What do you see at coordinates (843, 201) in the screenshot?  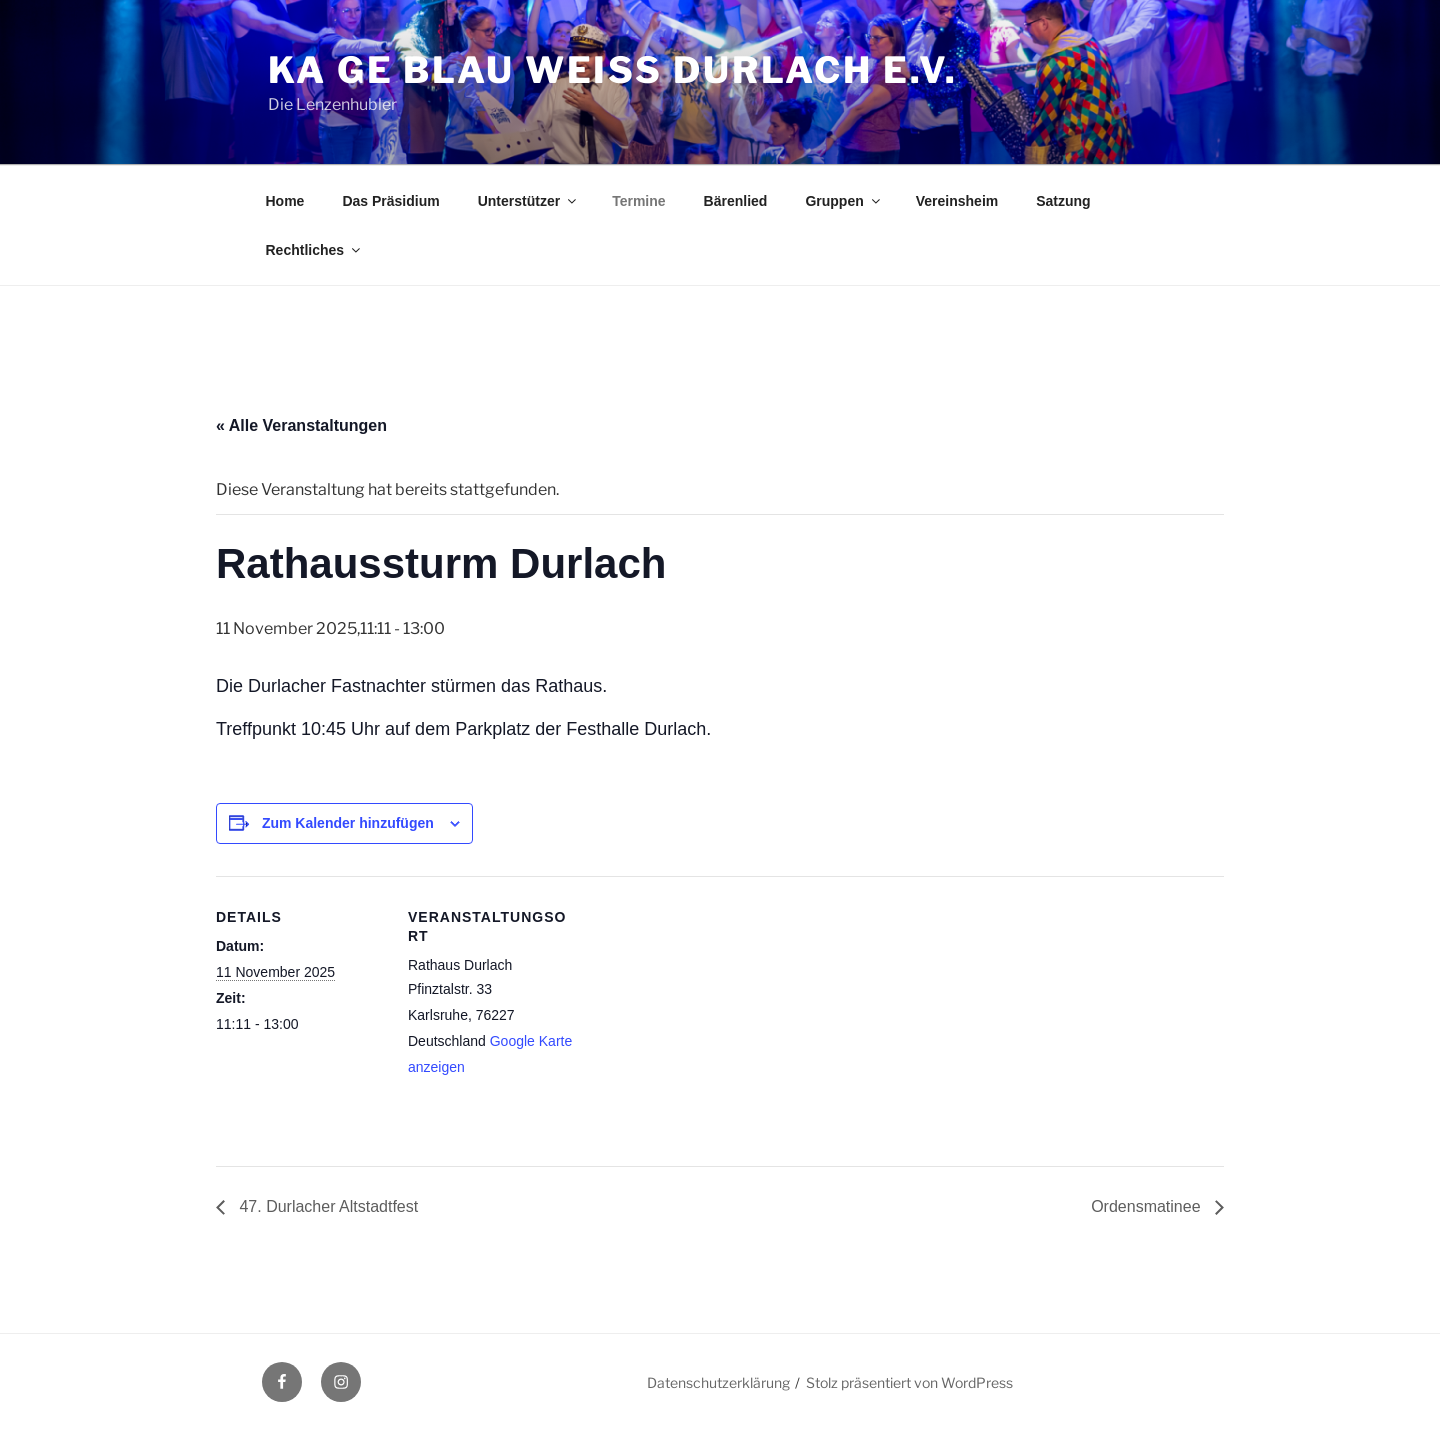 I see `Gruppen` at bounding box center [843, 201].